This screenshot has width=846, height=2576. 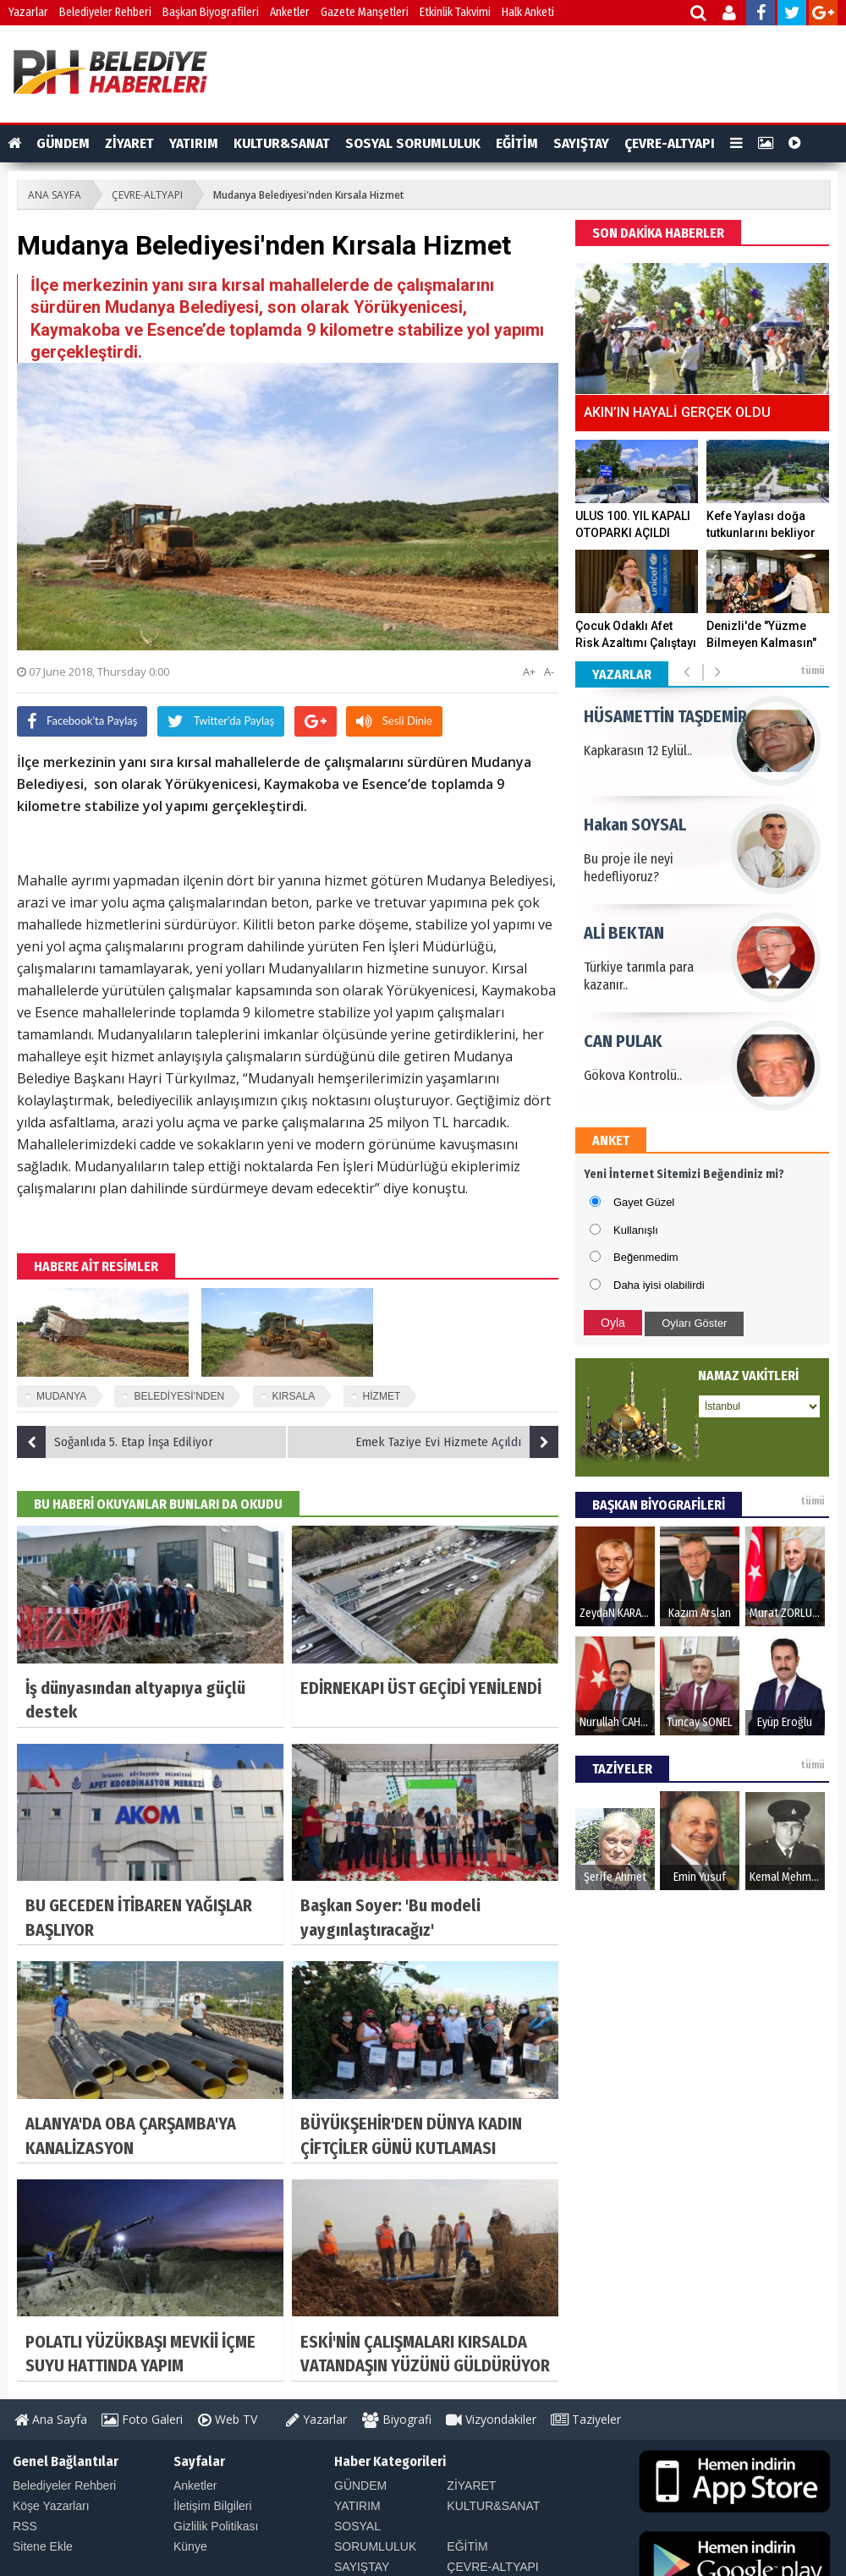 I want to click on Oyla, so click(x=613, y=1322).